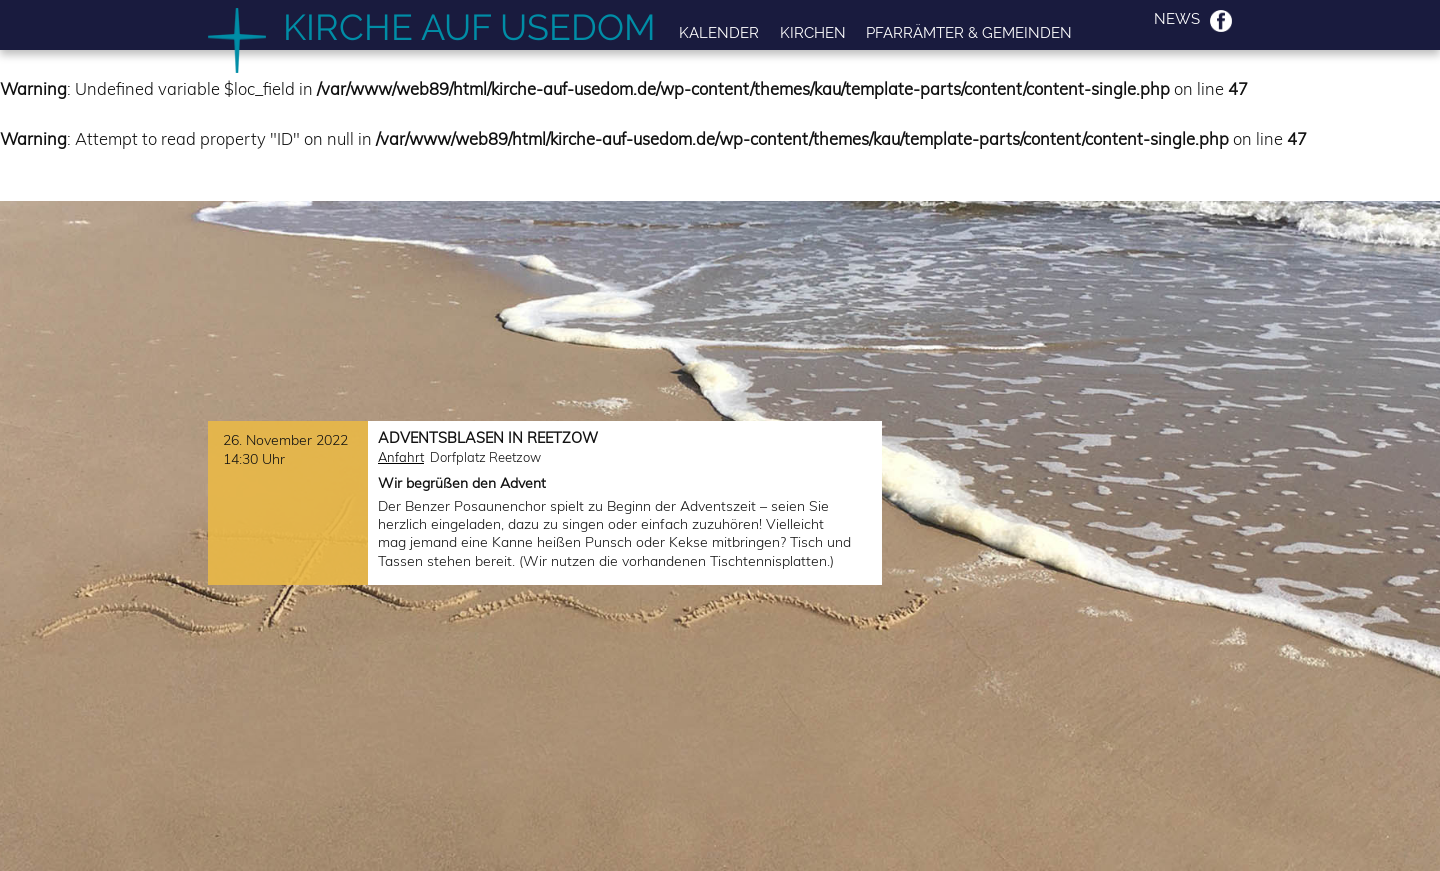  I want to click on Kirchen, so click(813, 32).